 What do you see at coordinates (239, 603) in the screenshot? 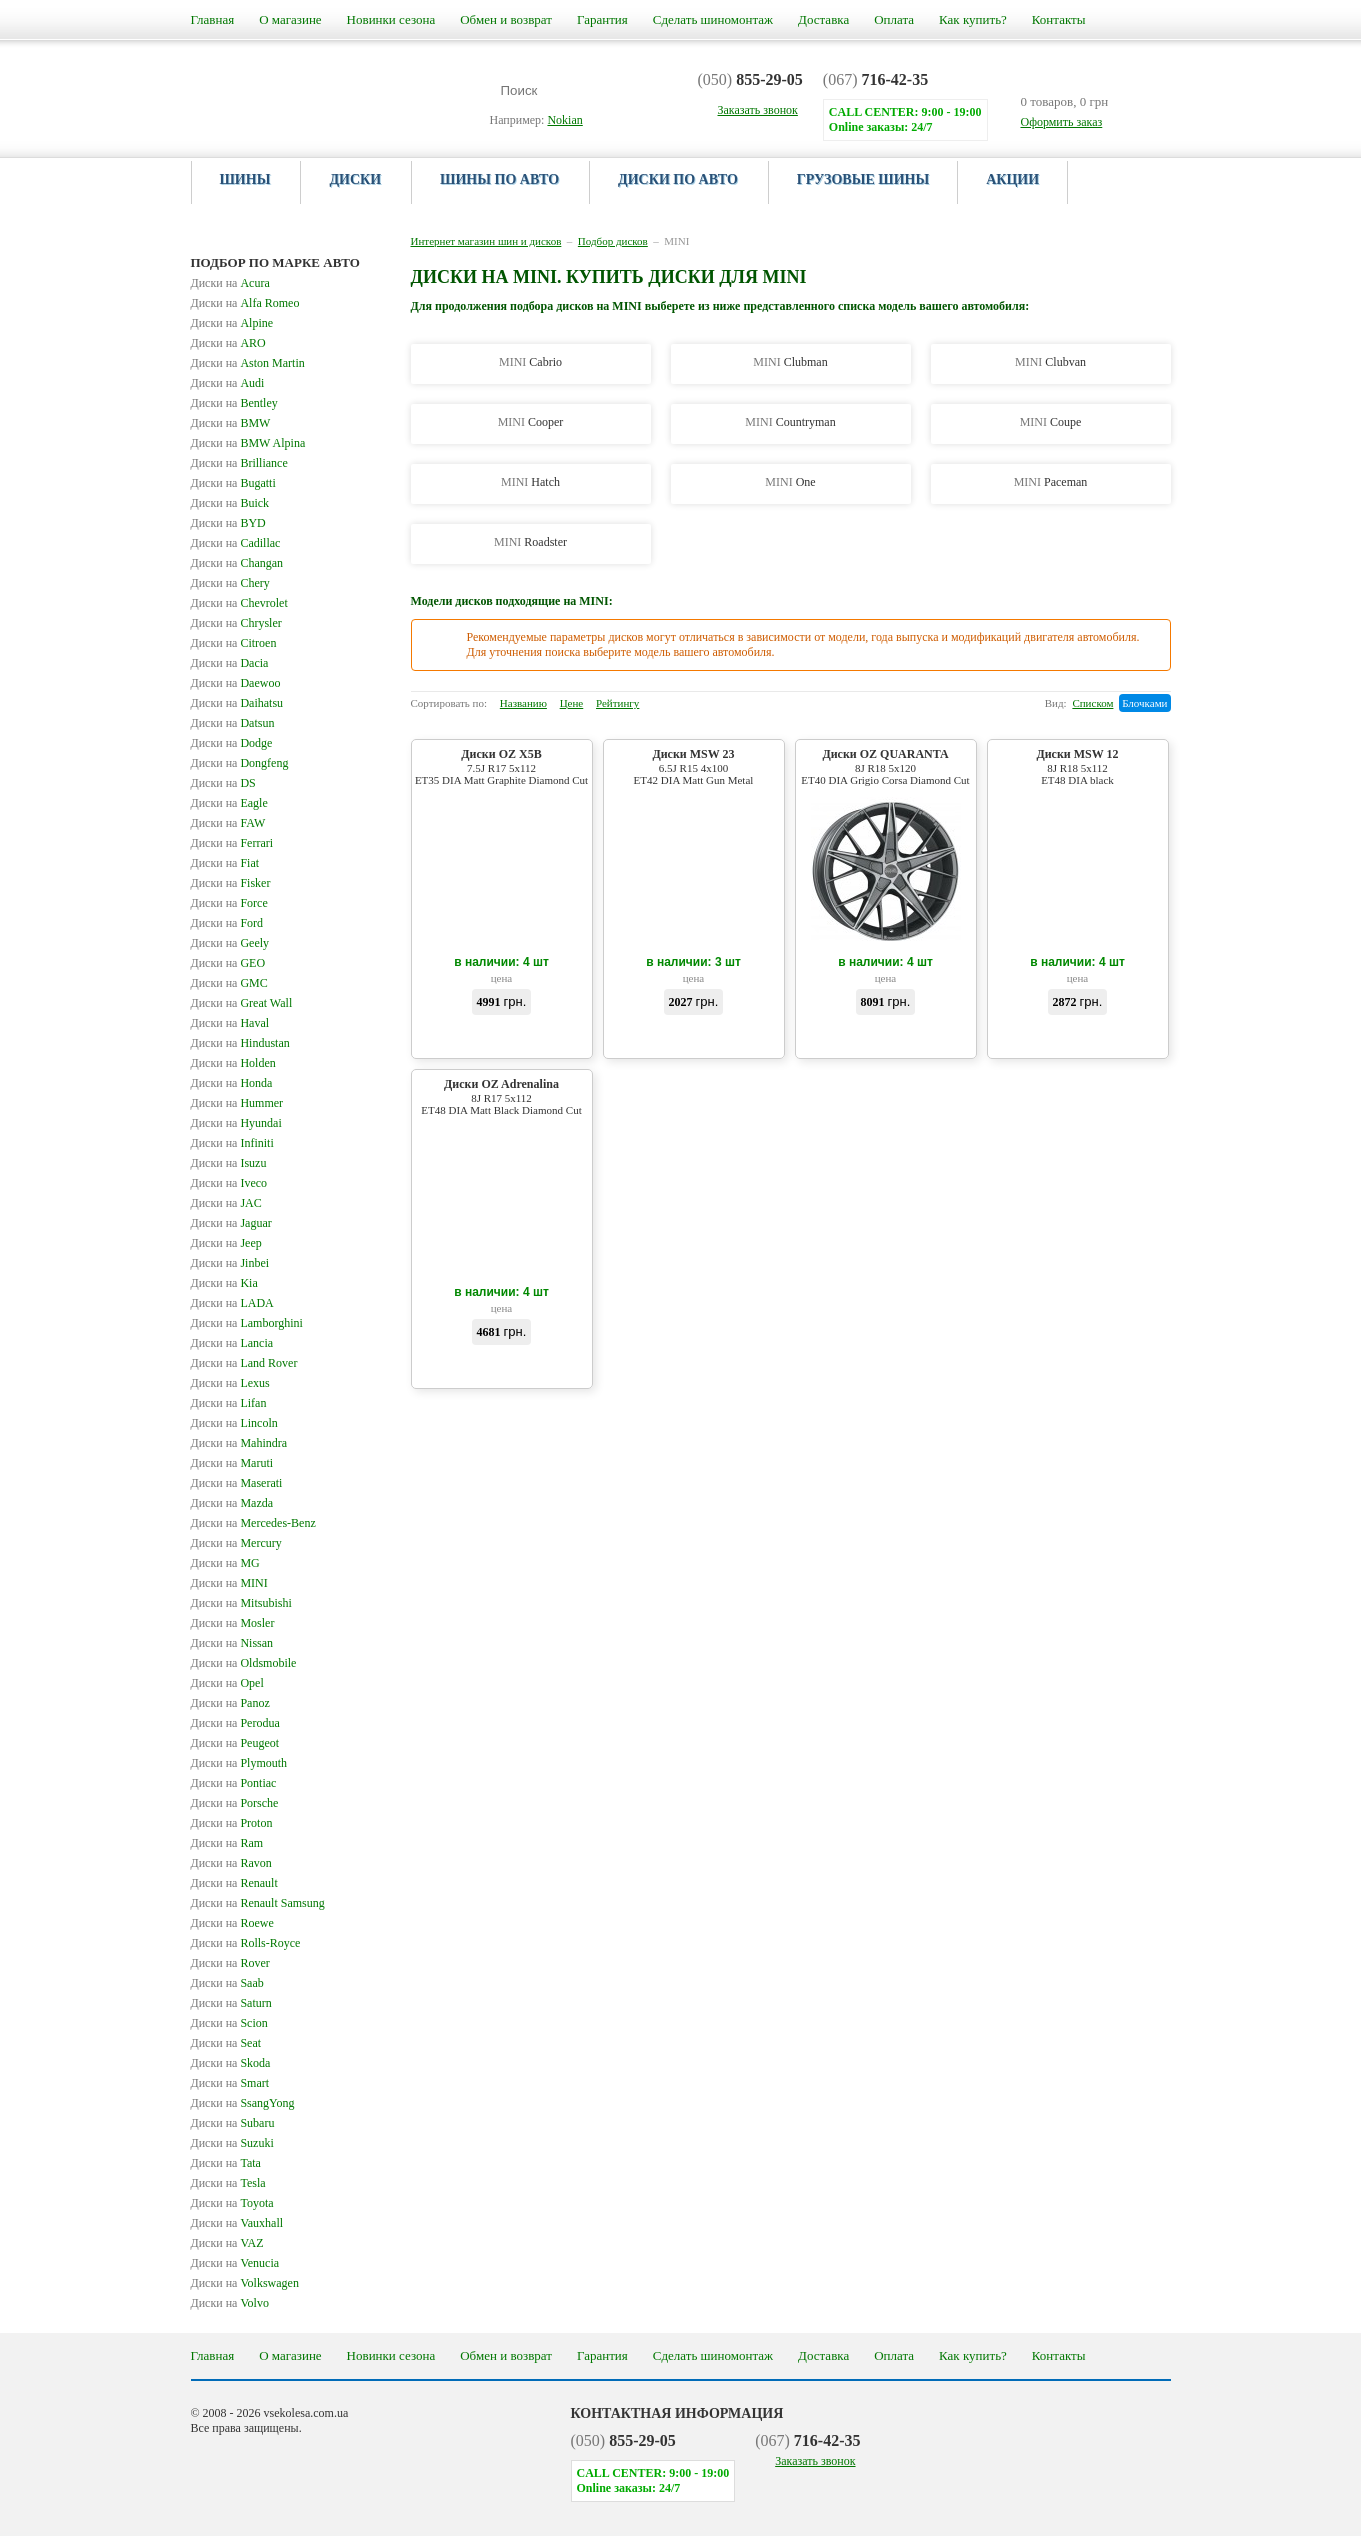
I see `Chevrolet` at bounding box center [239, 603].